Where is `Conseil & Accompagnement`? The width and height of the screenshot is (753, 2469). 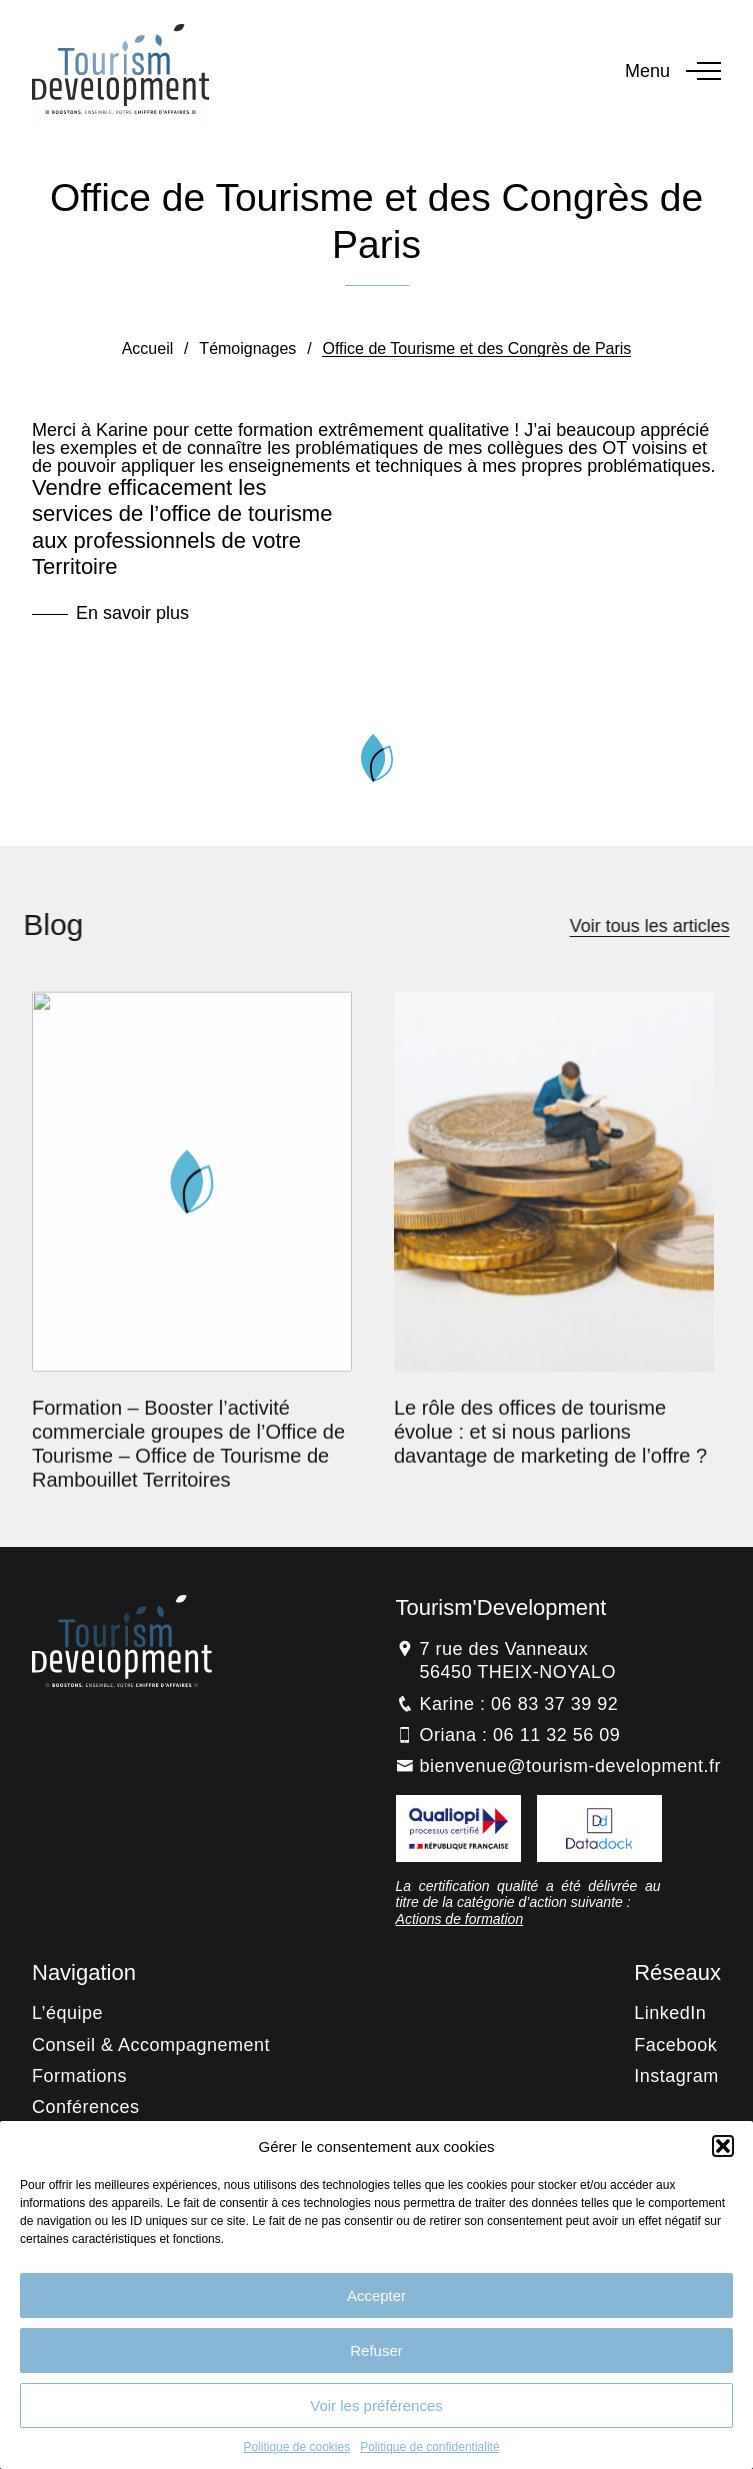 Conseil & Accompagnement is located at coordinates (151, 2045).